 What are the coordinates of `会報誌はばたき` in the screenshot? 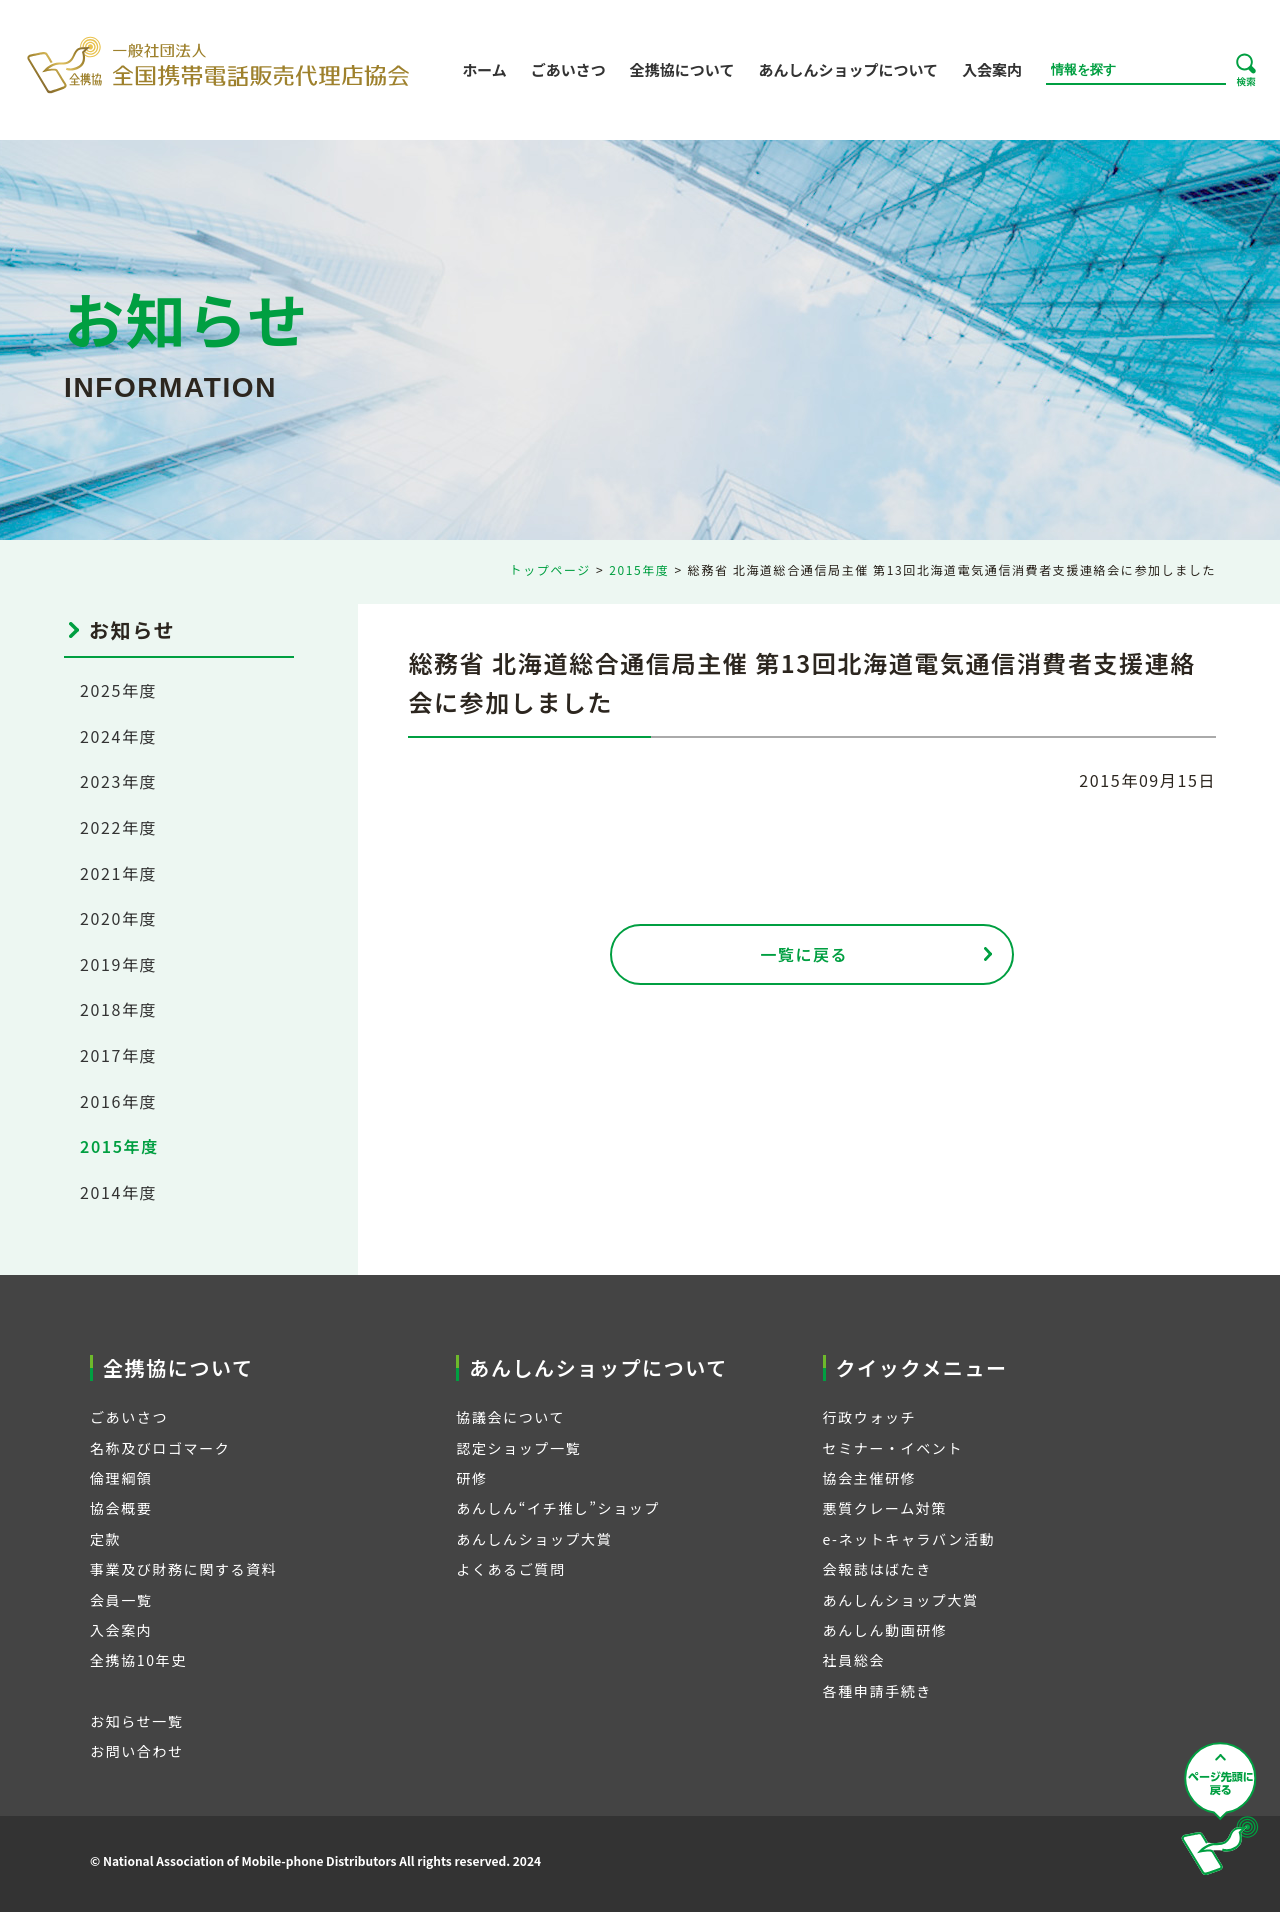 It's located at (877, 1569).